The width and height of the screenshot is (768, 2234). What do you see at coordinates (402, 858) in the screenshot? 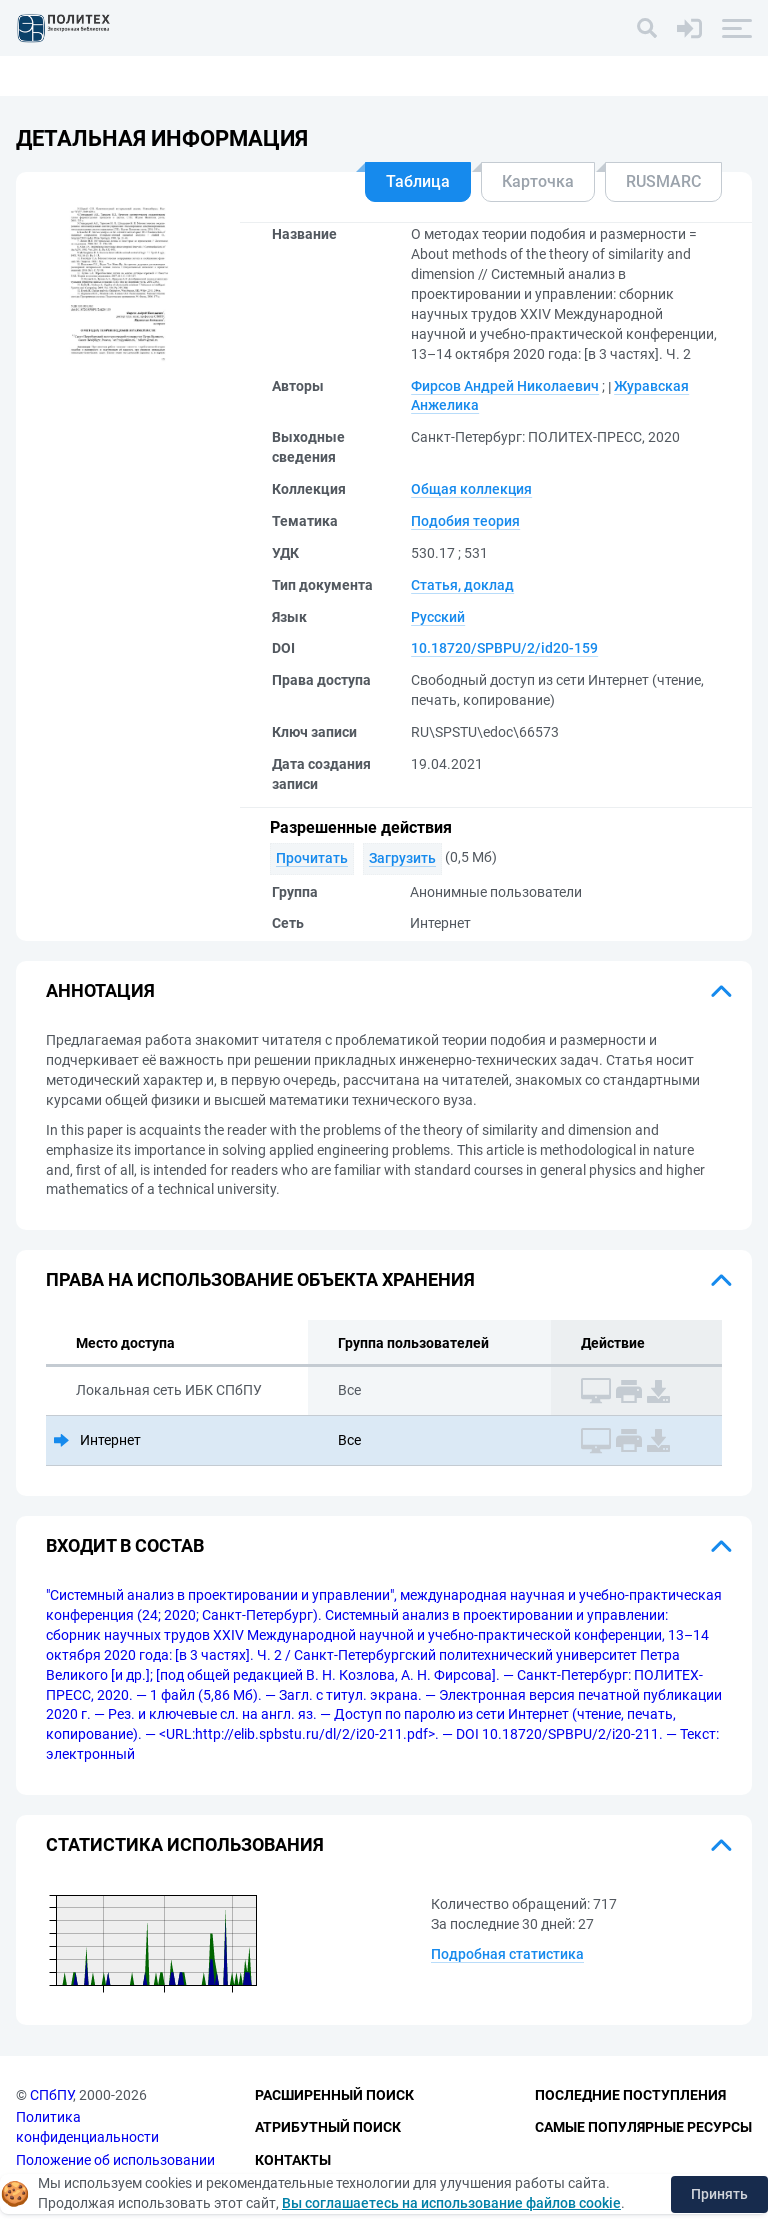
I see `Загрузить` at bounding box center [402, 858].